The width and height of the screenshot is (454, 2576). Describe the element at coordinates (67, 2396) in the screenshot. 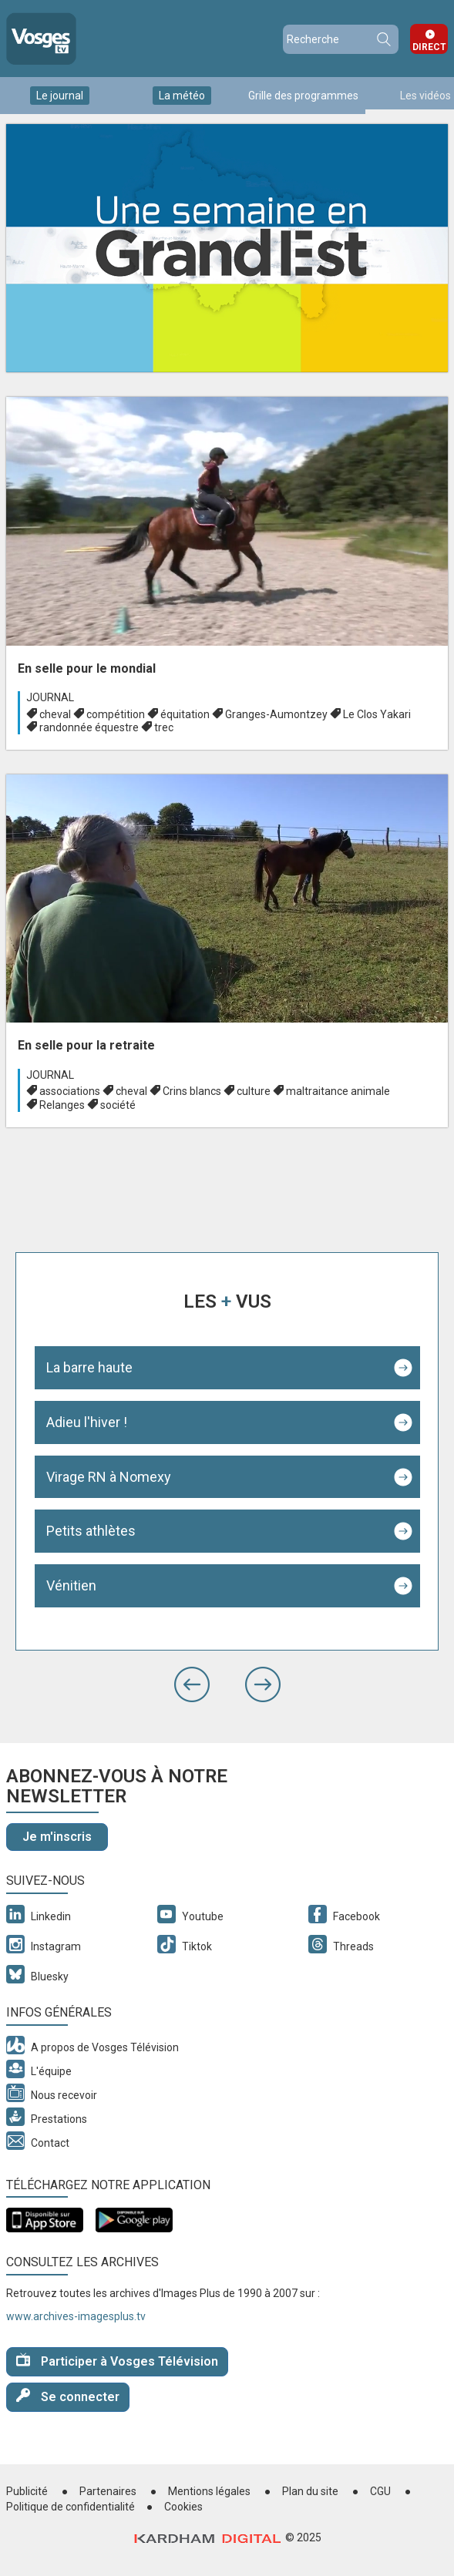

I see `Se connecter` at that location.